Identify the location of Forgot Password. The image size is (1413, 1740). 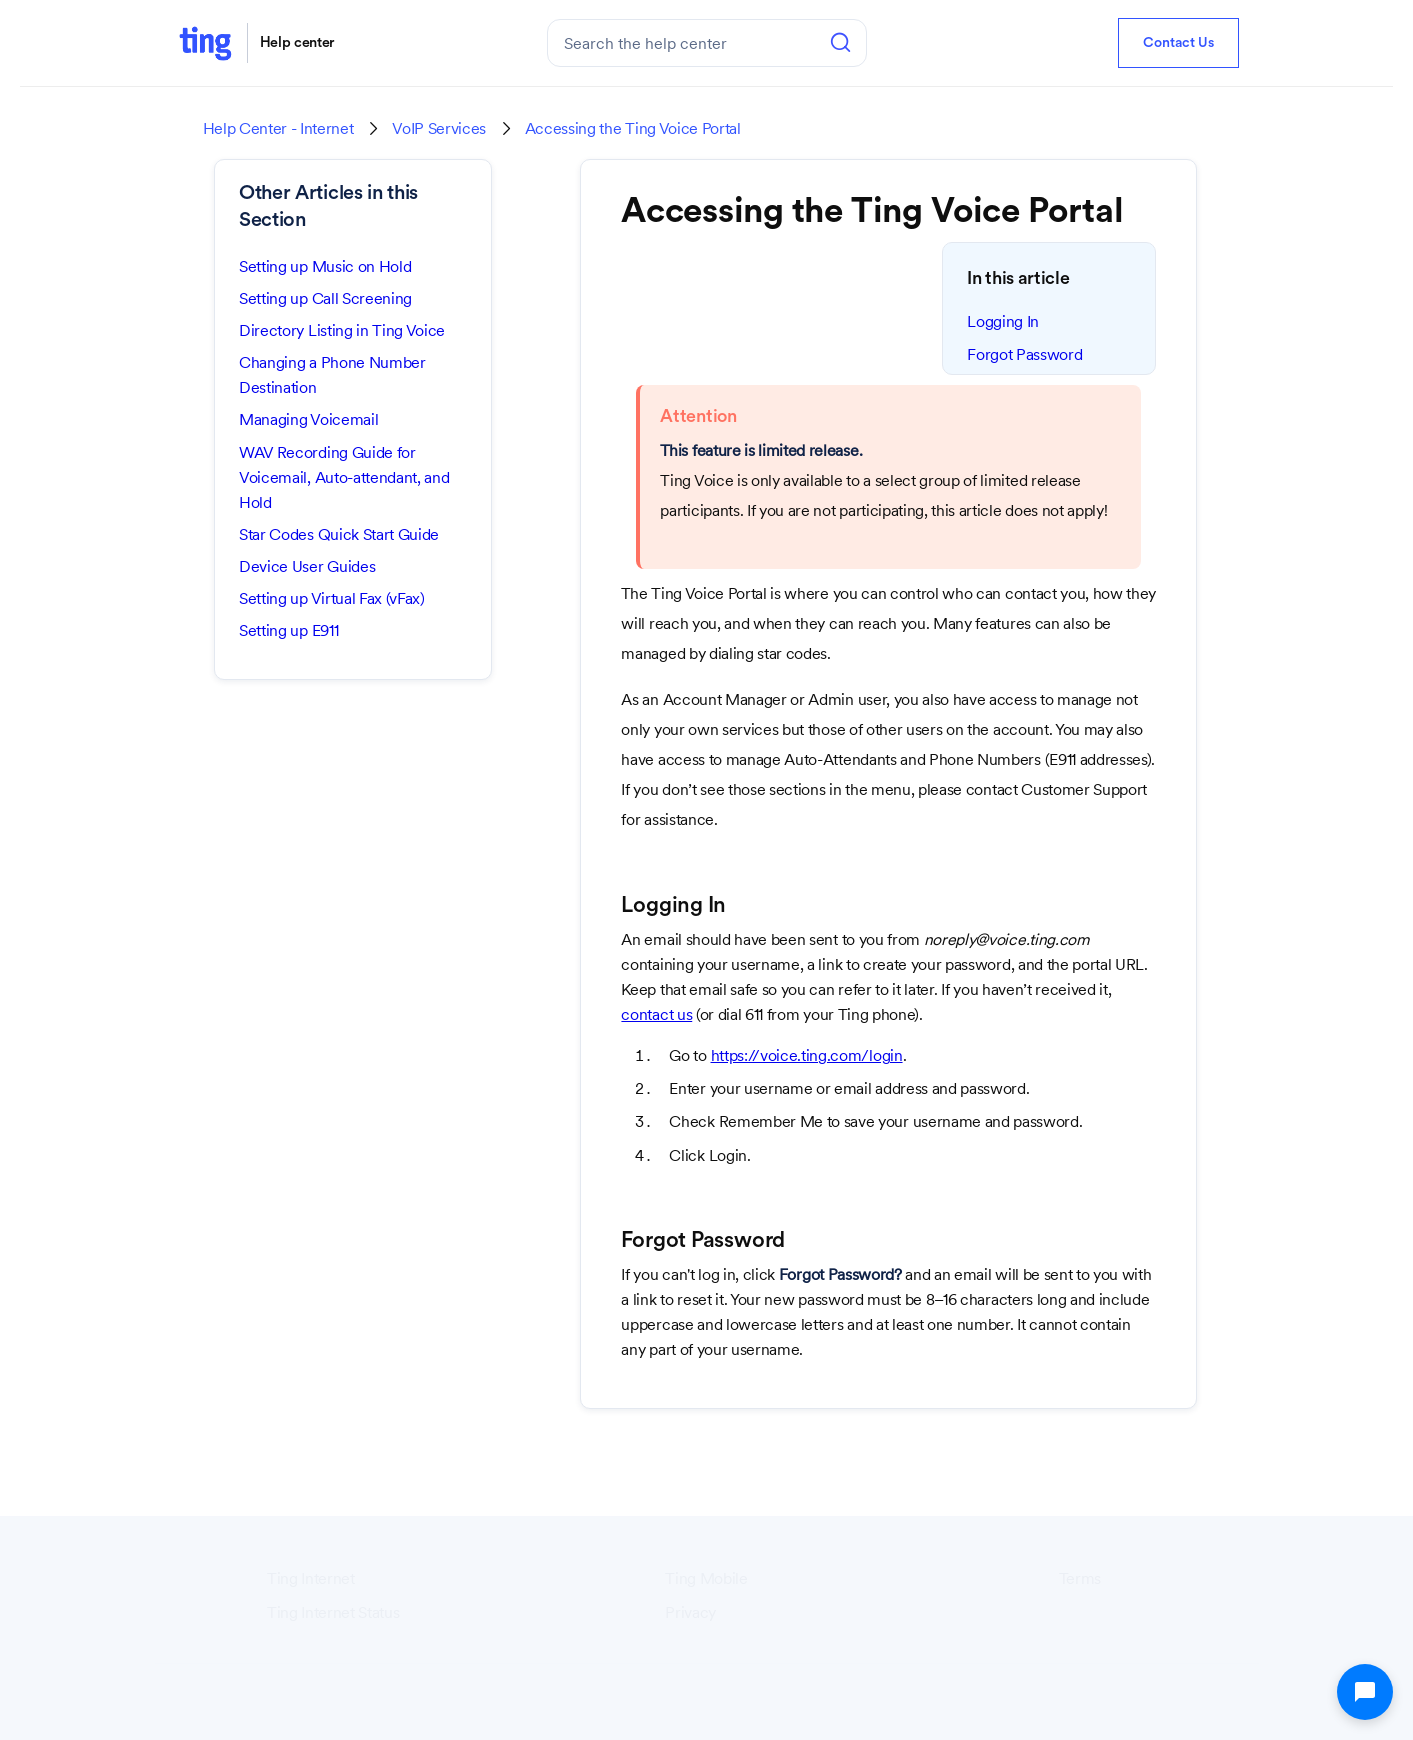
(1024, 354).